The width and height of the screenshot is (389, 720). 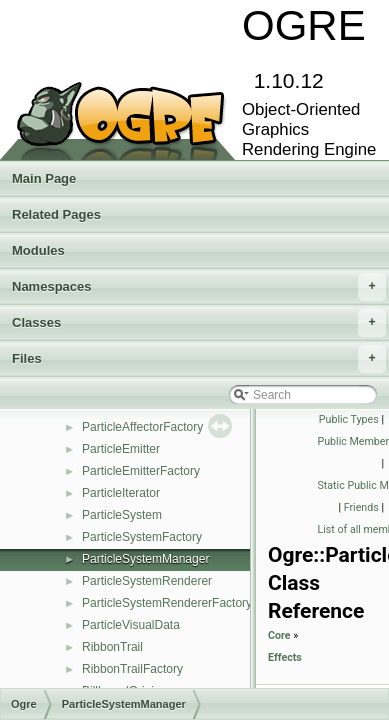 What do you see at coordinates (112, 647) in the screenshot?
I see `RibbonTrail` at bounding box center [112, 647].